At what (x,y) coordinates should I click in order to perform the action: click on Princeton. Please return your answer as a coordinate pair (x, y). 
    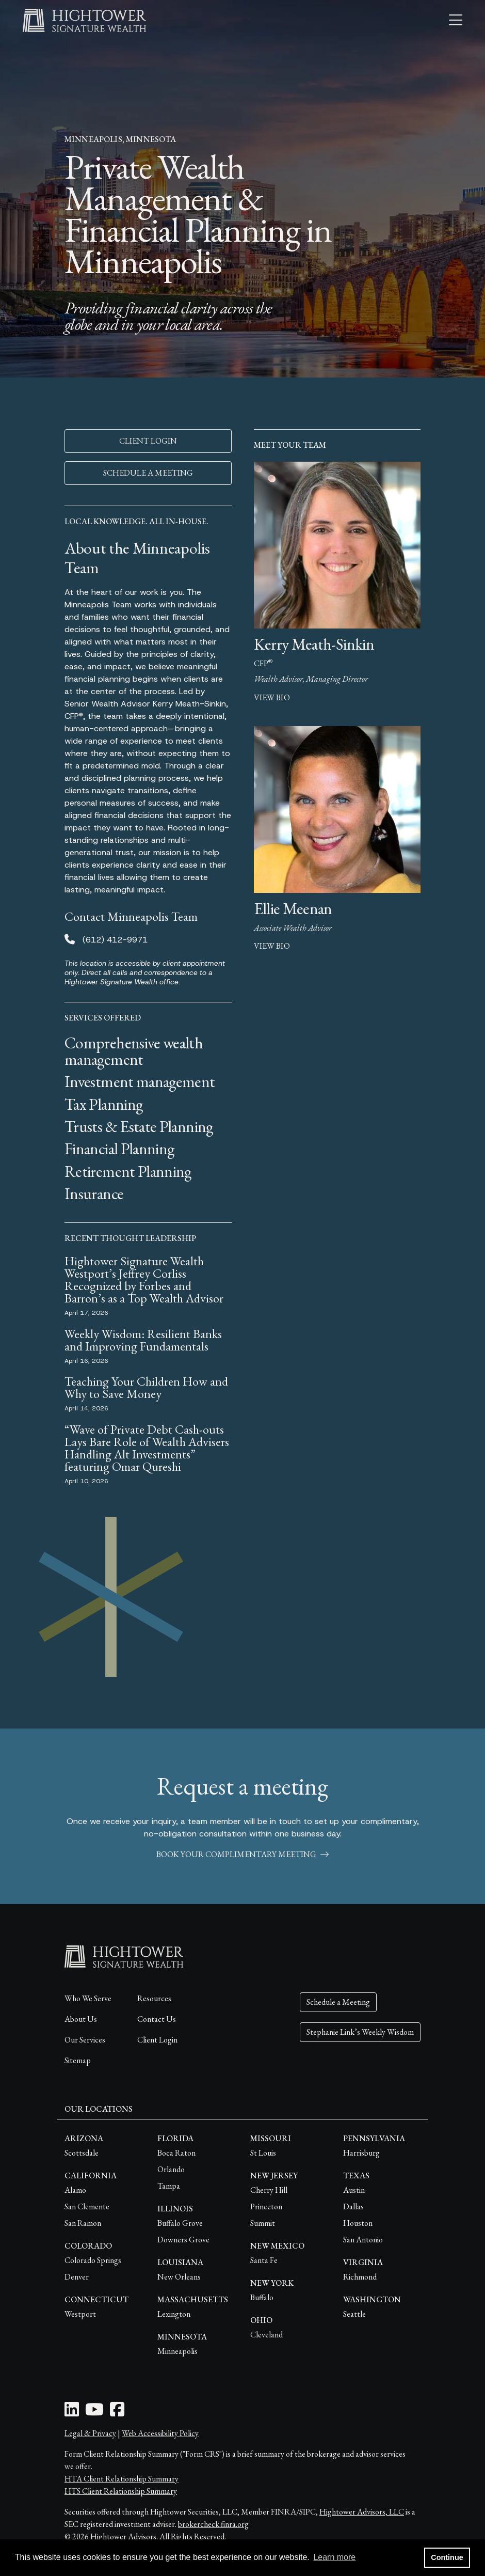
    Looking at the image, I should click on (266, 2206).